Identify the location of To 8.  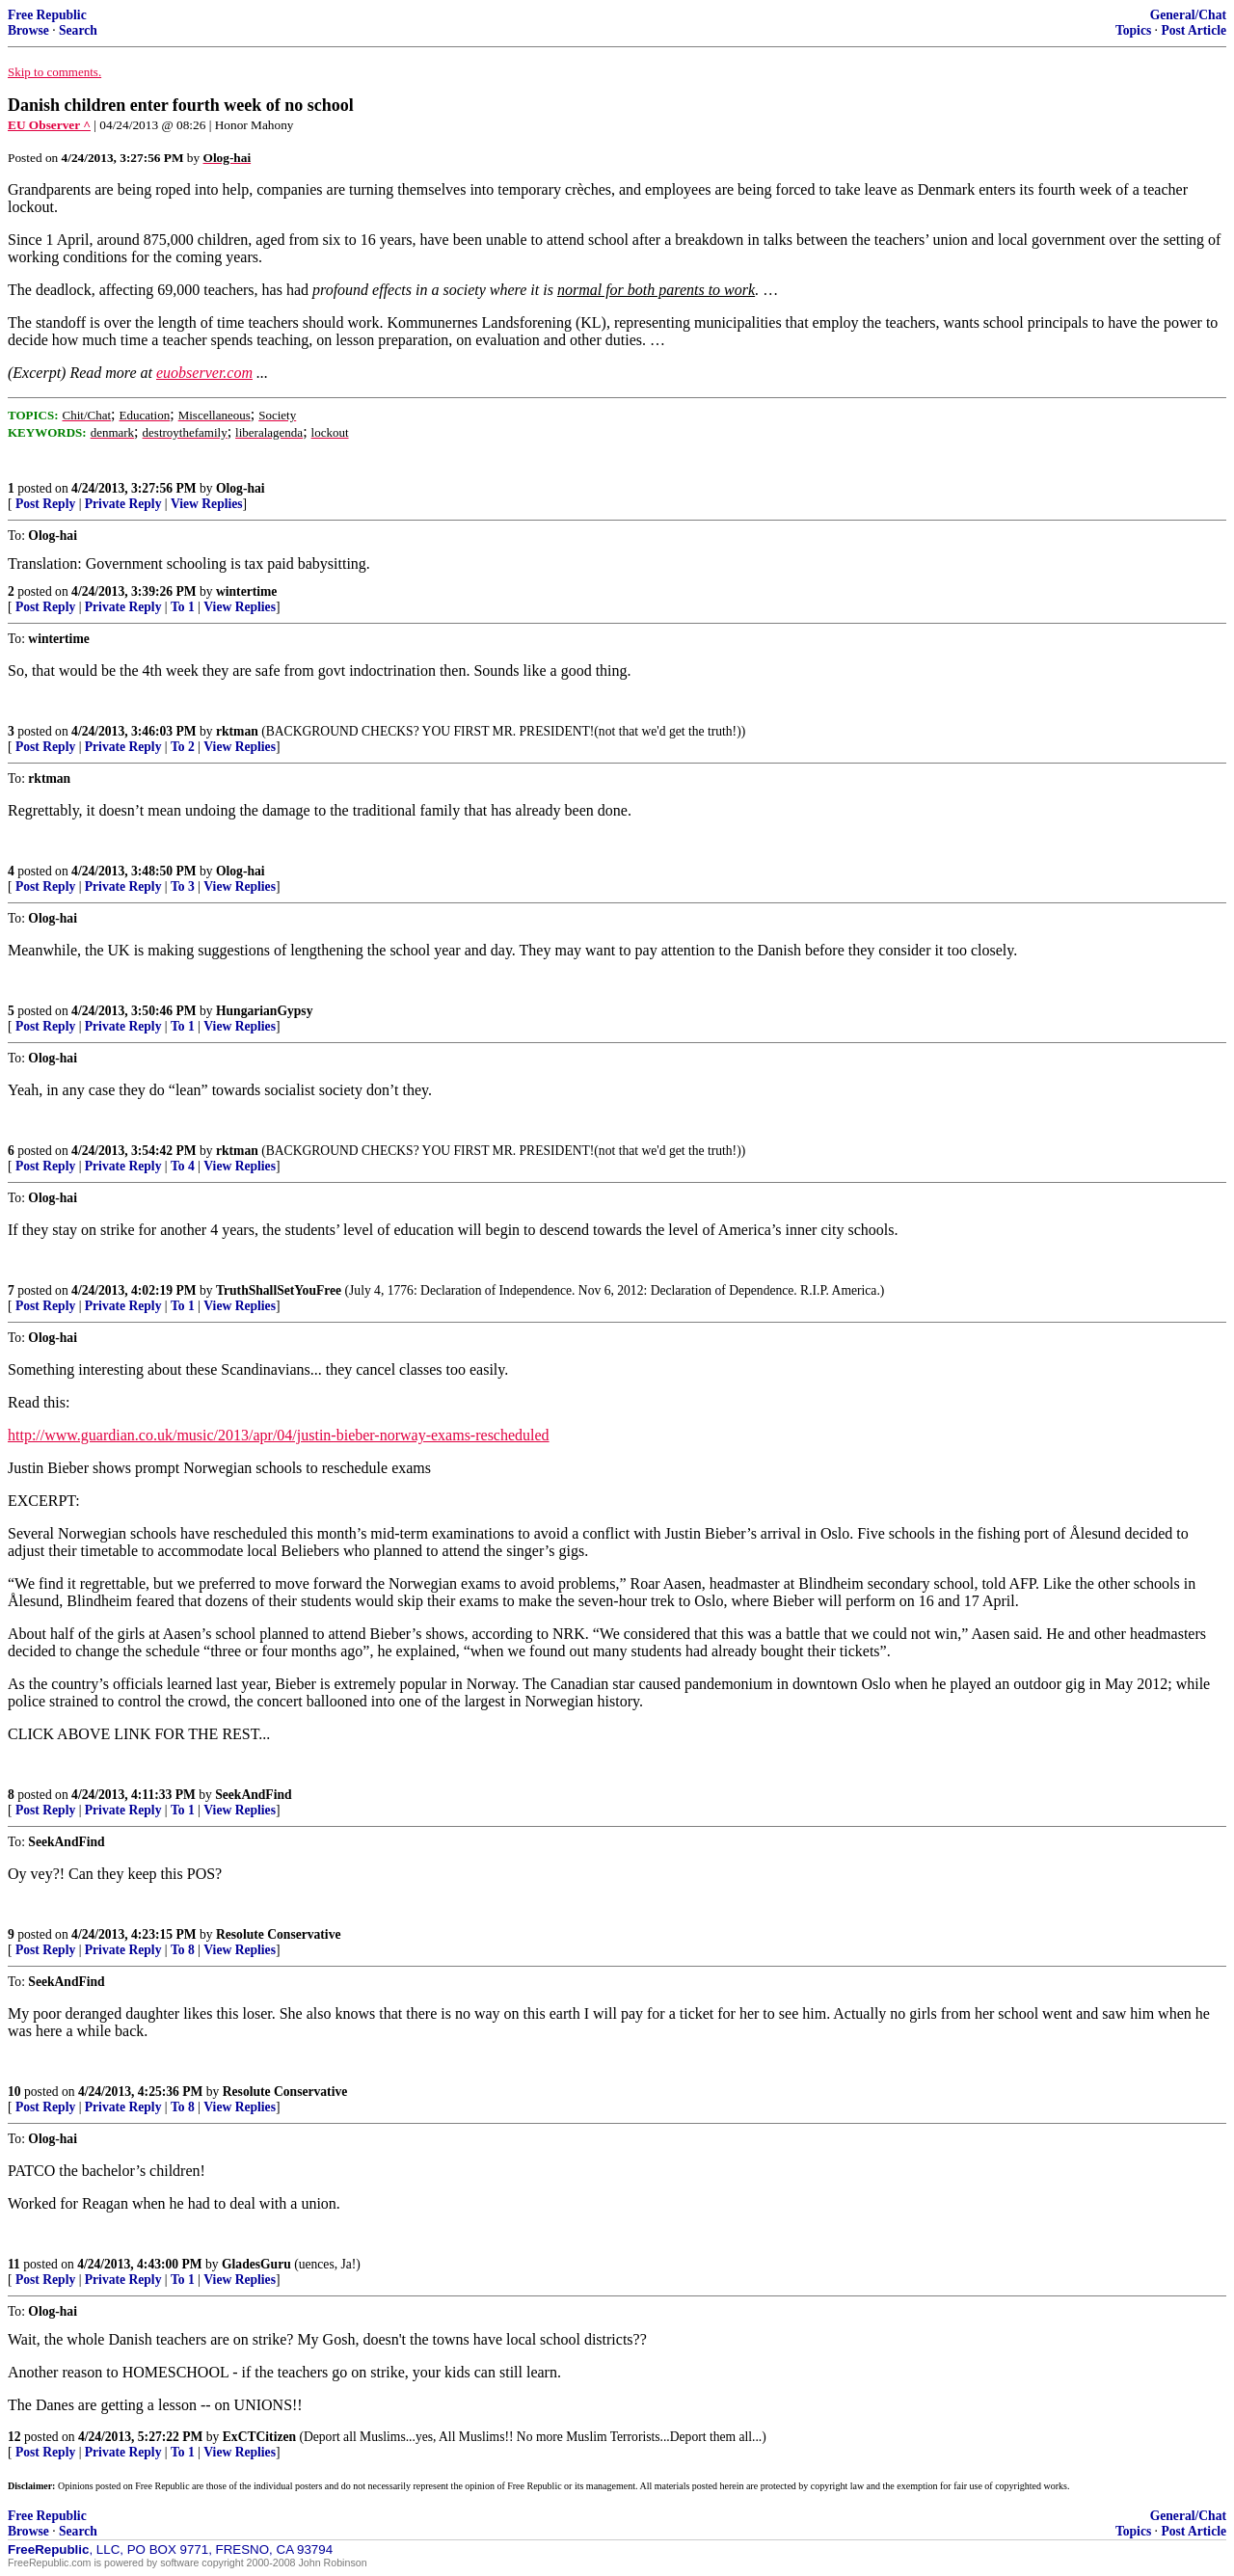
(183, 1950).